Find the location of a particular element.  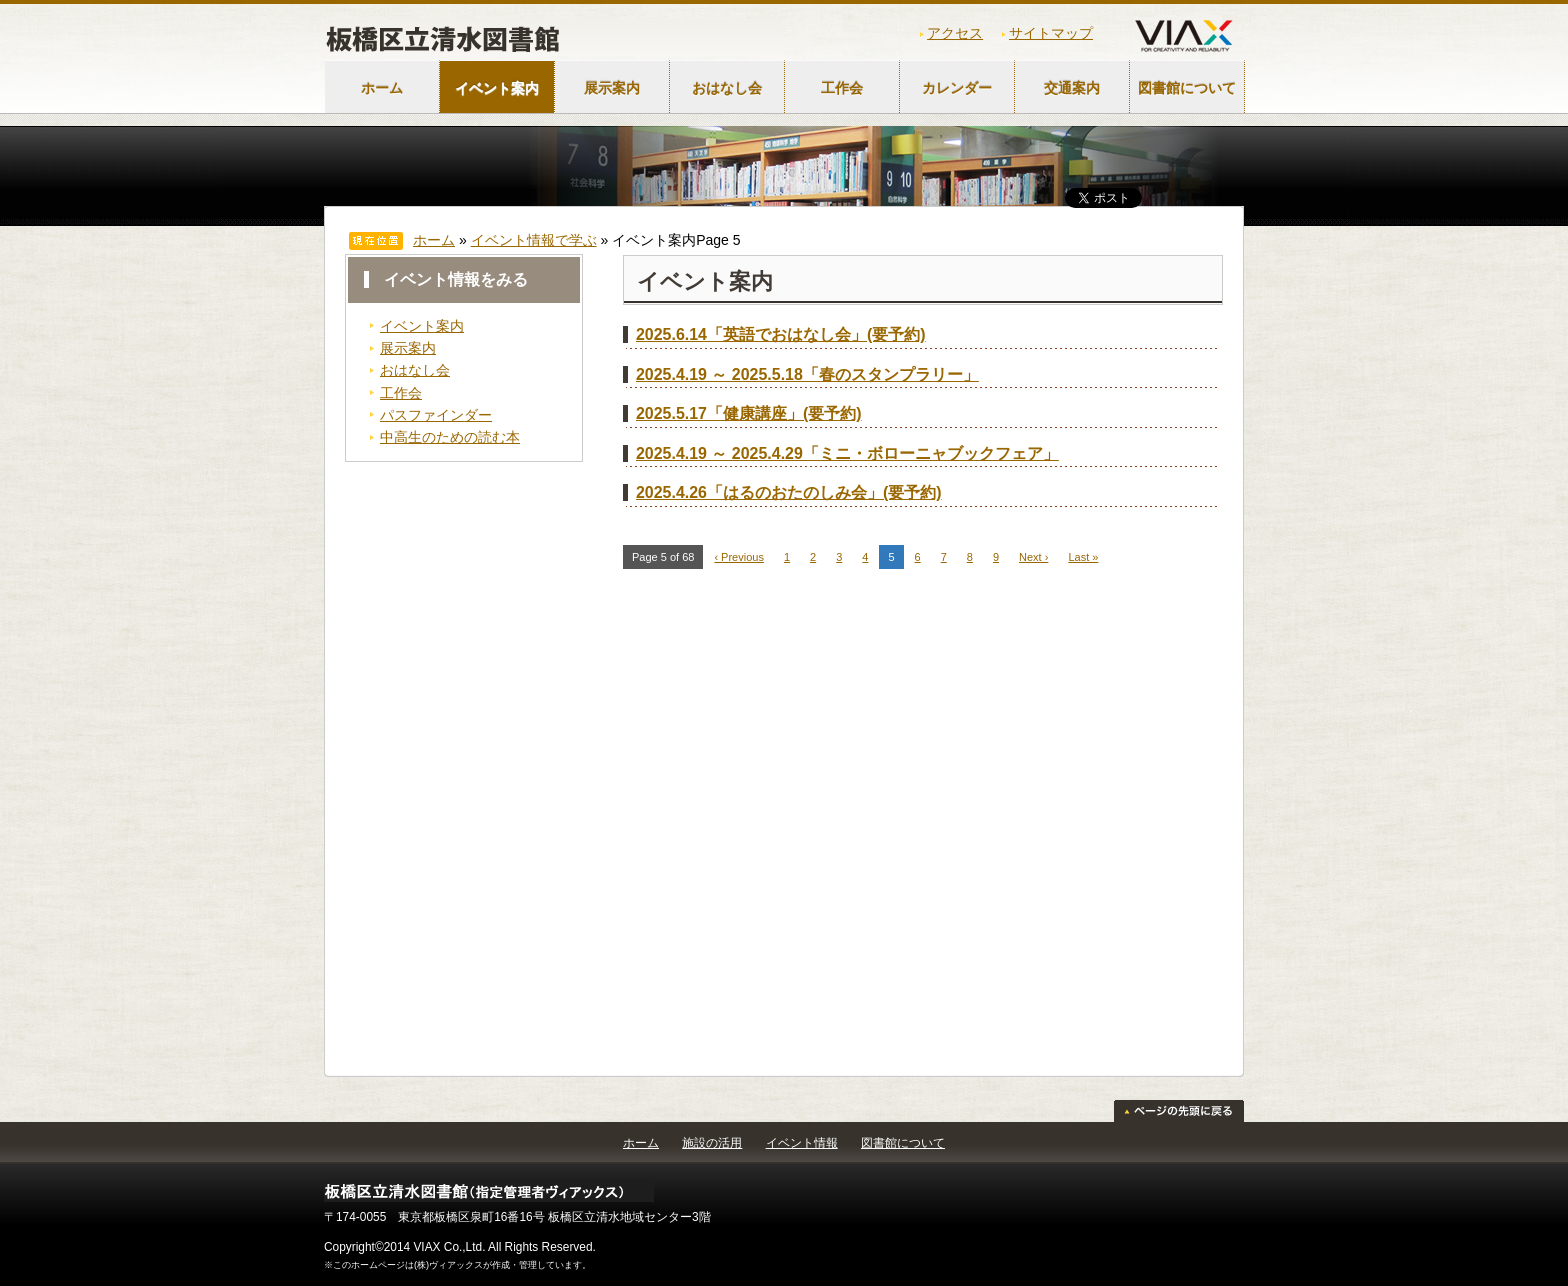

2025.4.26「はるのおたのしみ会」(要予約) is located at coordinates (789, 492).